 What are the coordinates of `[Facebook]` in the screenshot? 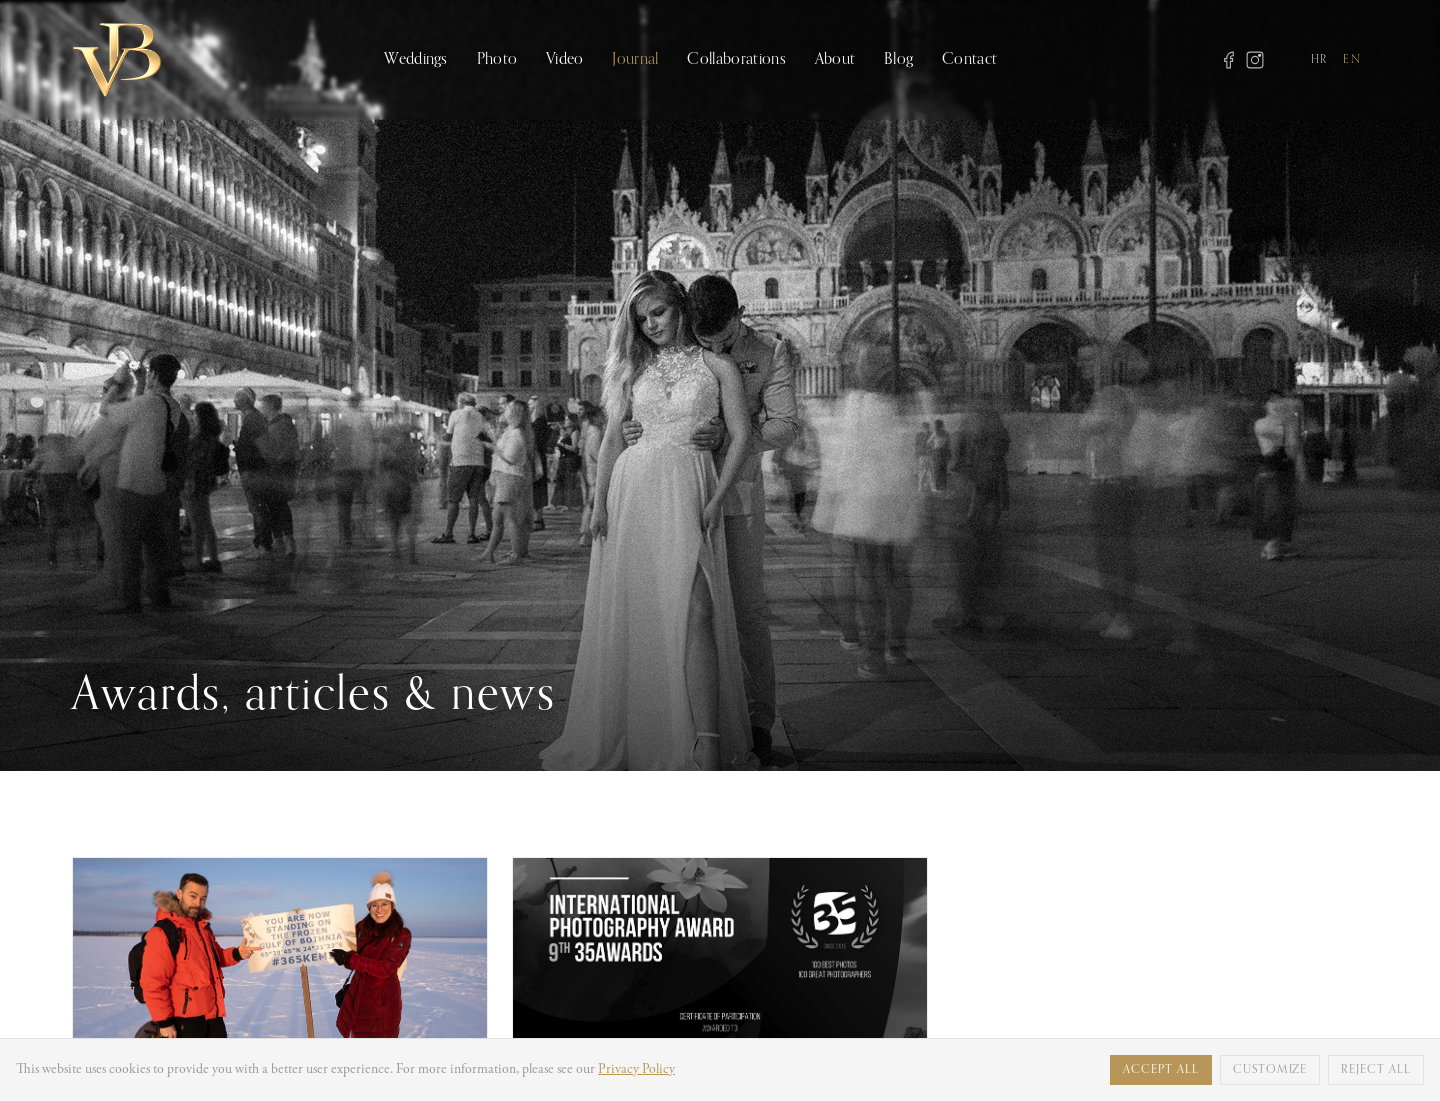 It's located at (1229, 60).